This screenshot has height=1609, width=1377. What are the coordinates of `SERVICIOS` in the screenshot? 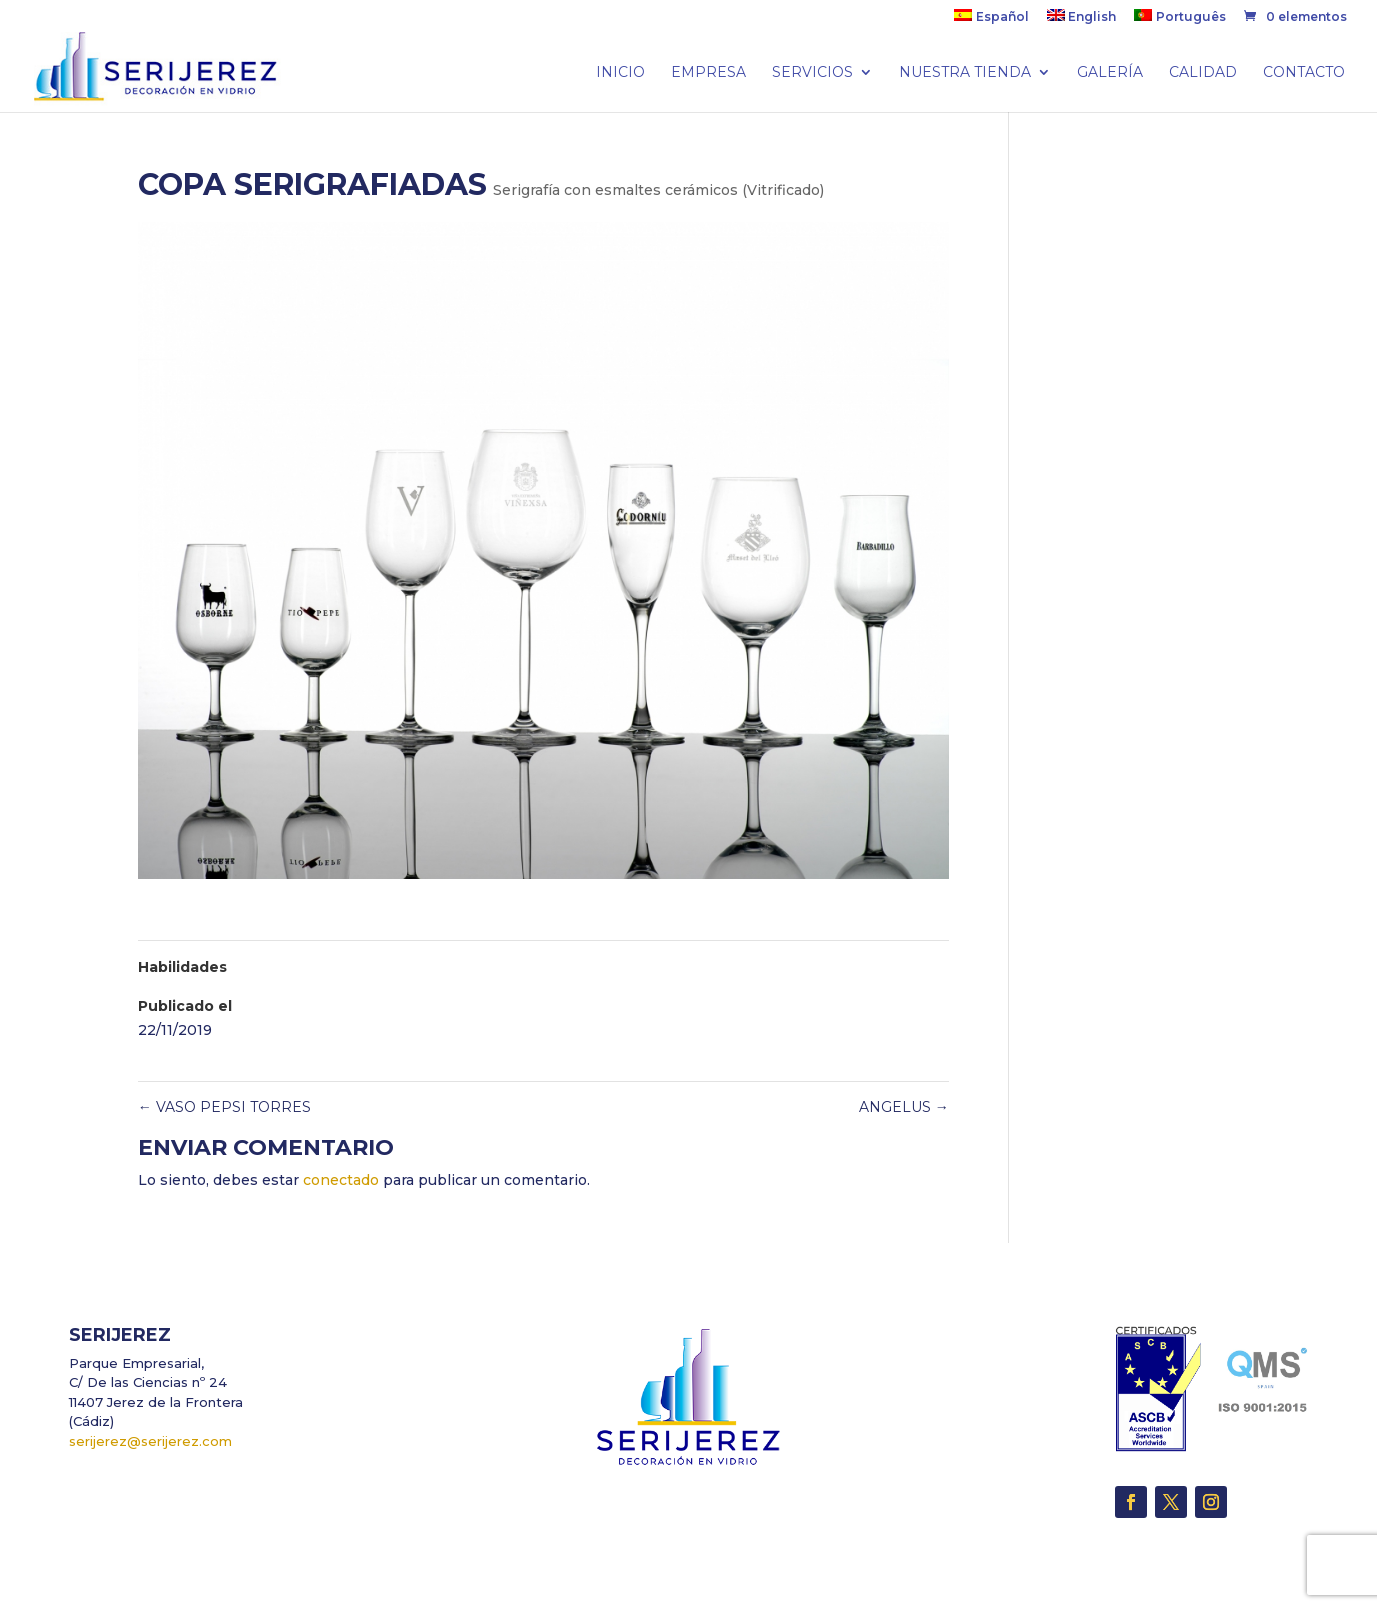 It's located at (812, 73).